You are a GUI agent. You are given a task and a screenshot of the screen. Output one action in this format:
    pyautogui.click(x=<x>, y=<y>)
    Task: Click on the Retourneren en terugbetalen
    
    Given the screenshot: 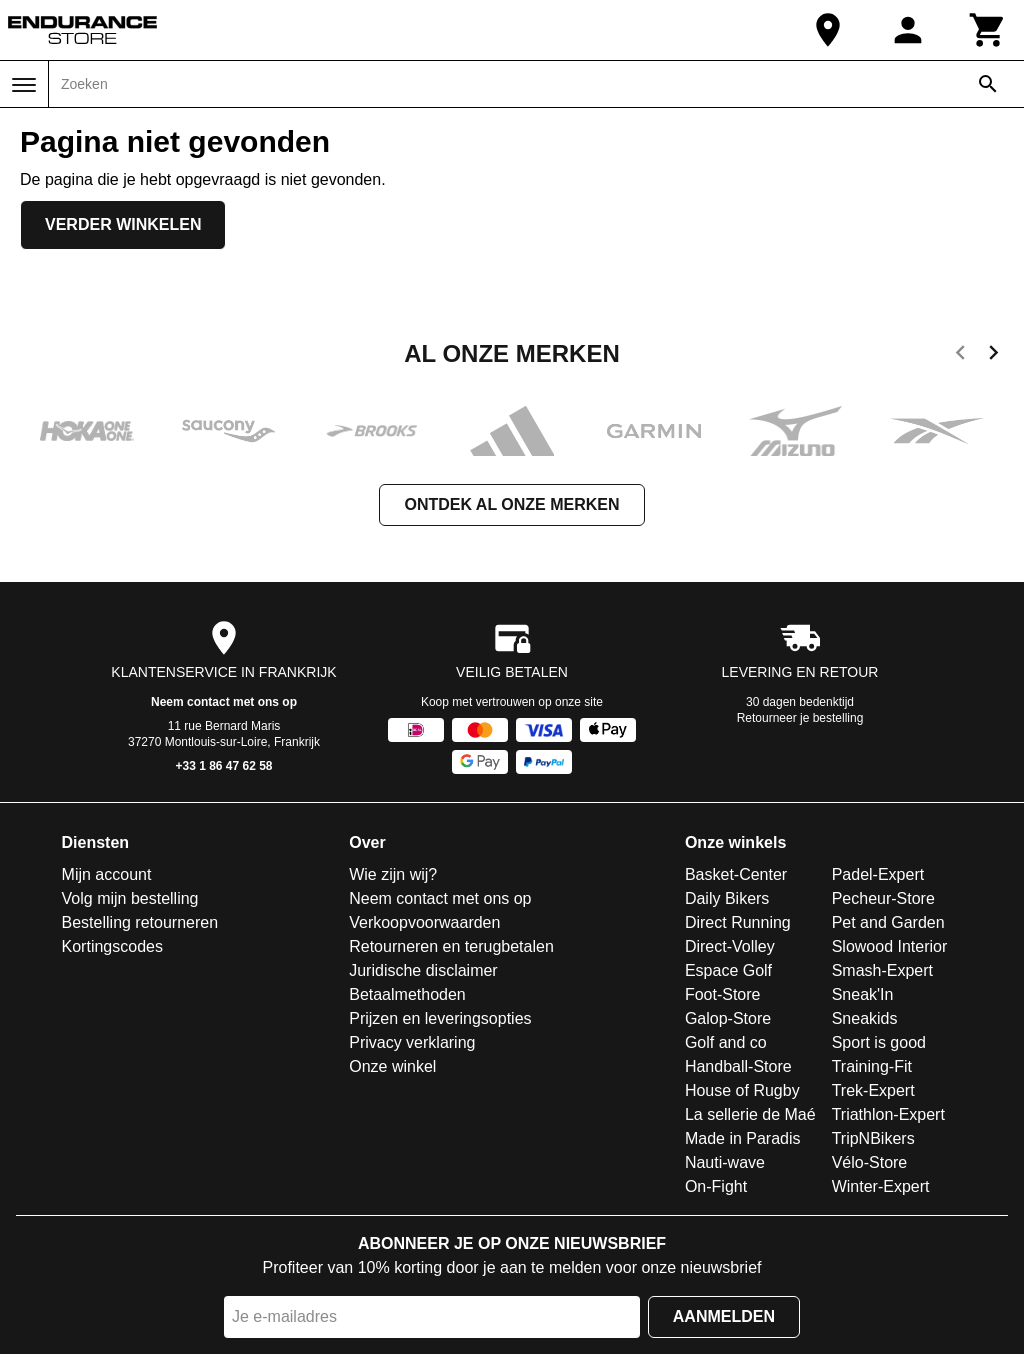 What is the action you would take?
    pyautogui.click(x=451, y=946)
    